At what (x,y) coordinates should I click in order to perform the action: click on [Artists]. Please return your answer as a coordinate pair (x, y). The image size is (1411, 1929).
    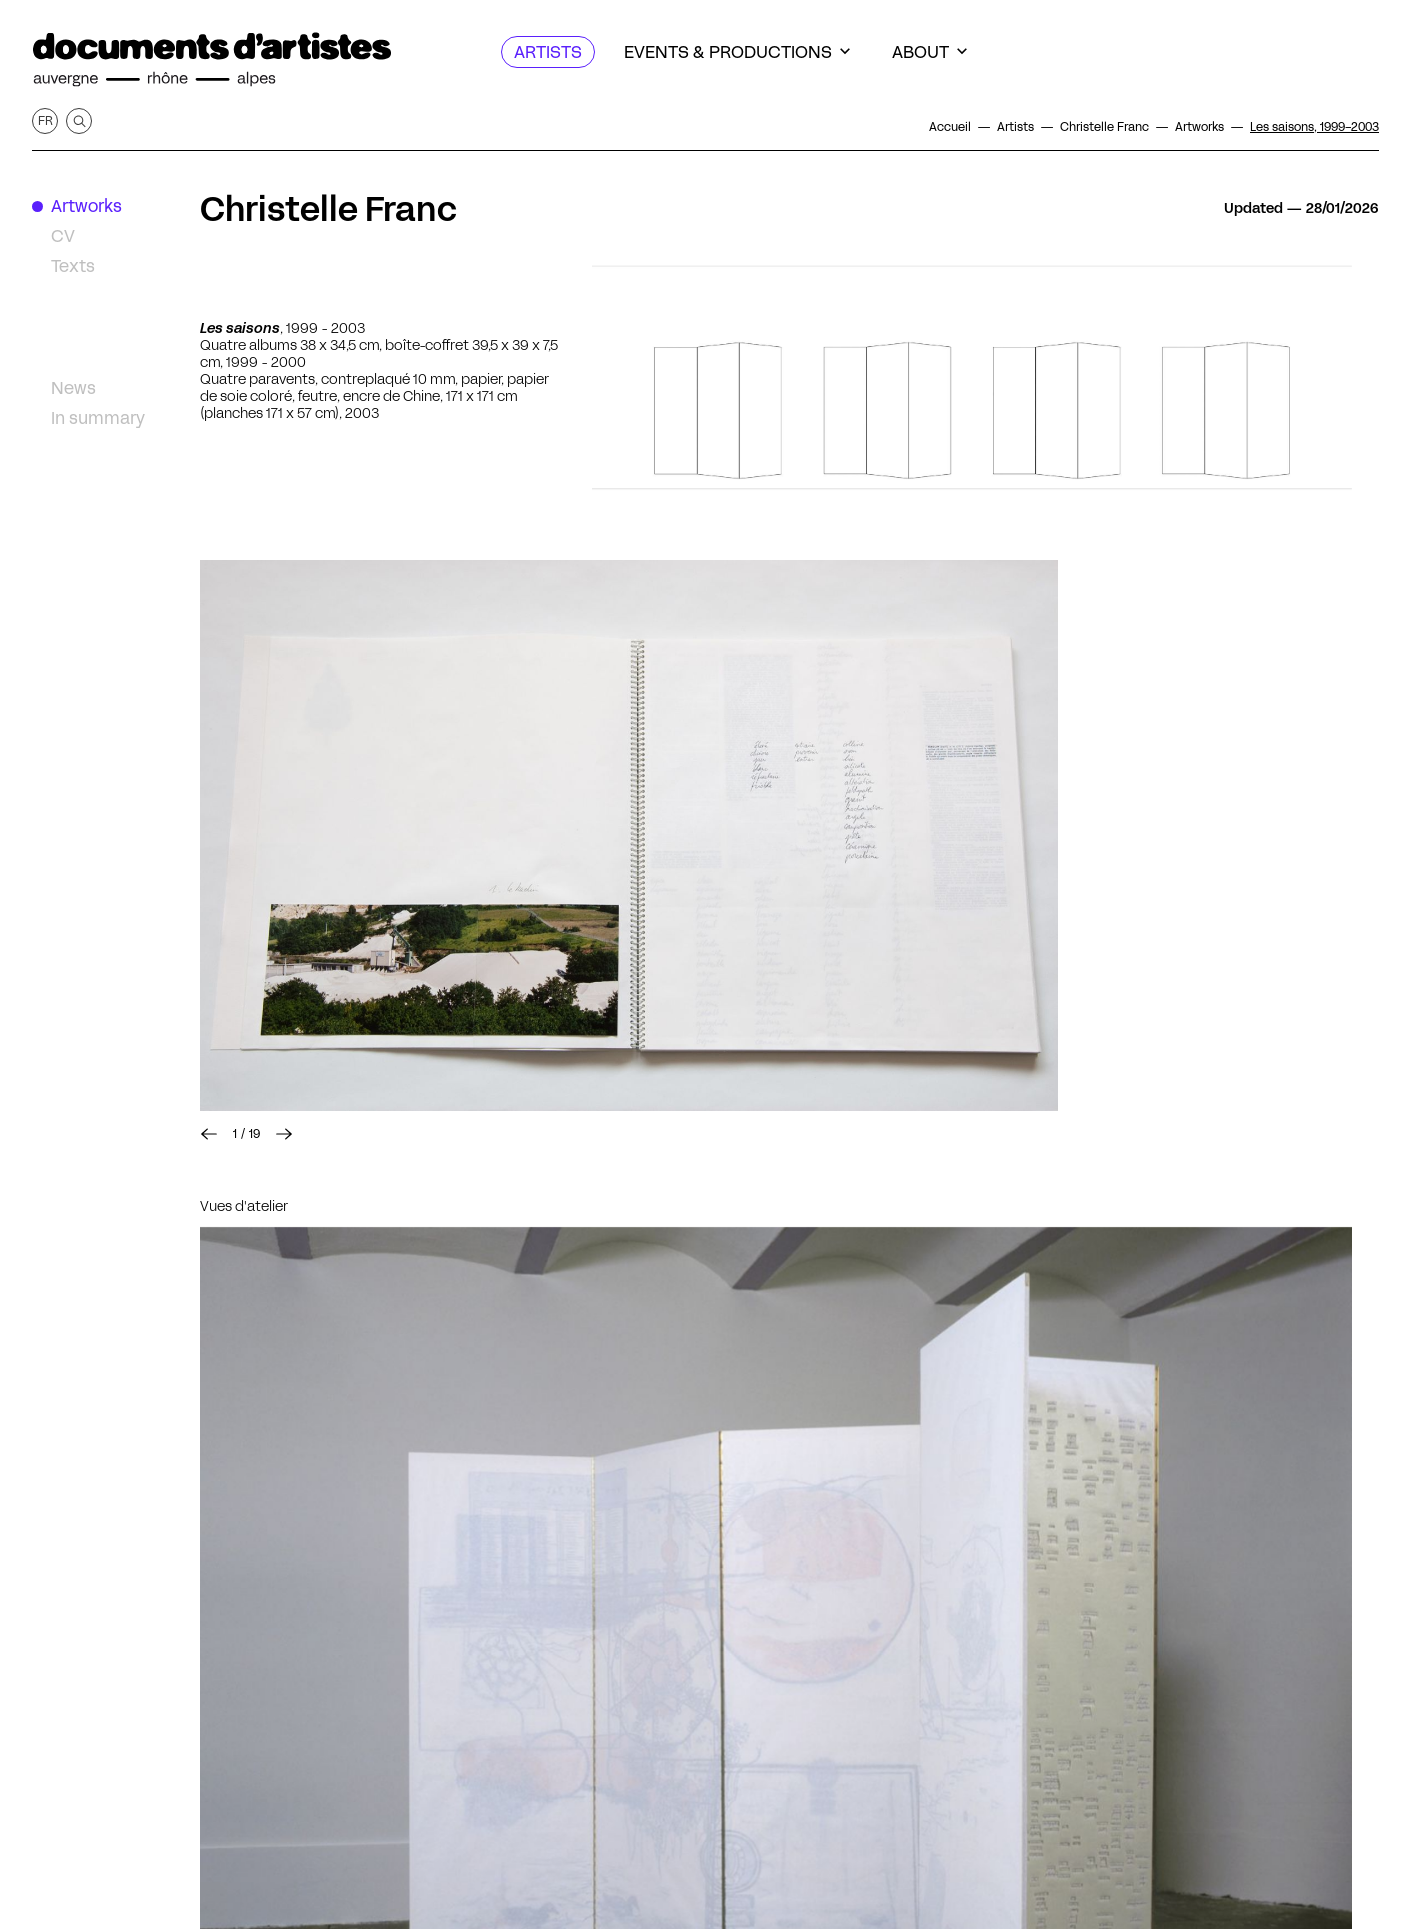
    Looking at the image, I should click on (548, 52).